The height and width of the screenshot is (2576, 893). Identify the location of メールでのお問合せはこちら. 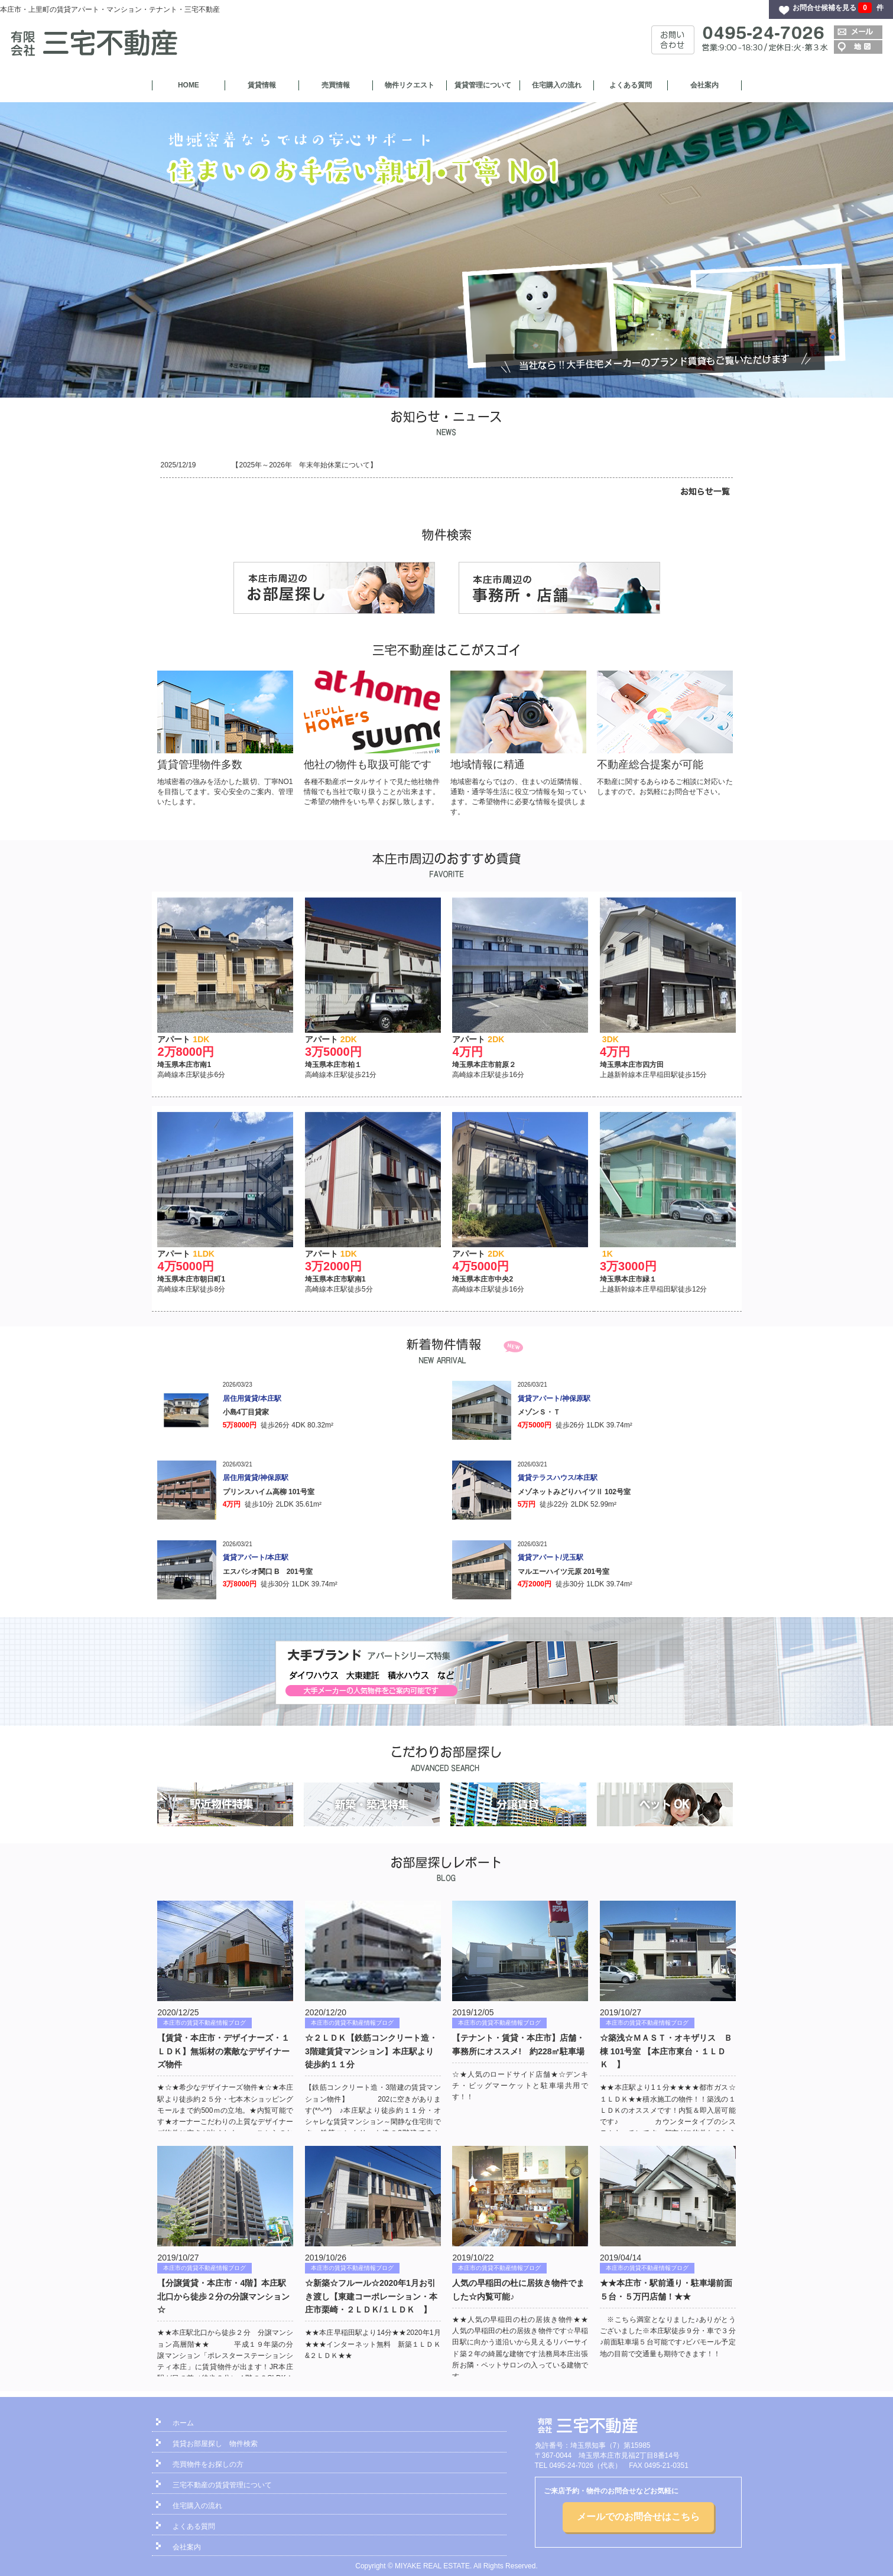
(638, 2517).